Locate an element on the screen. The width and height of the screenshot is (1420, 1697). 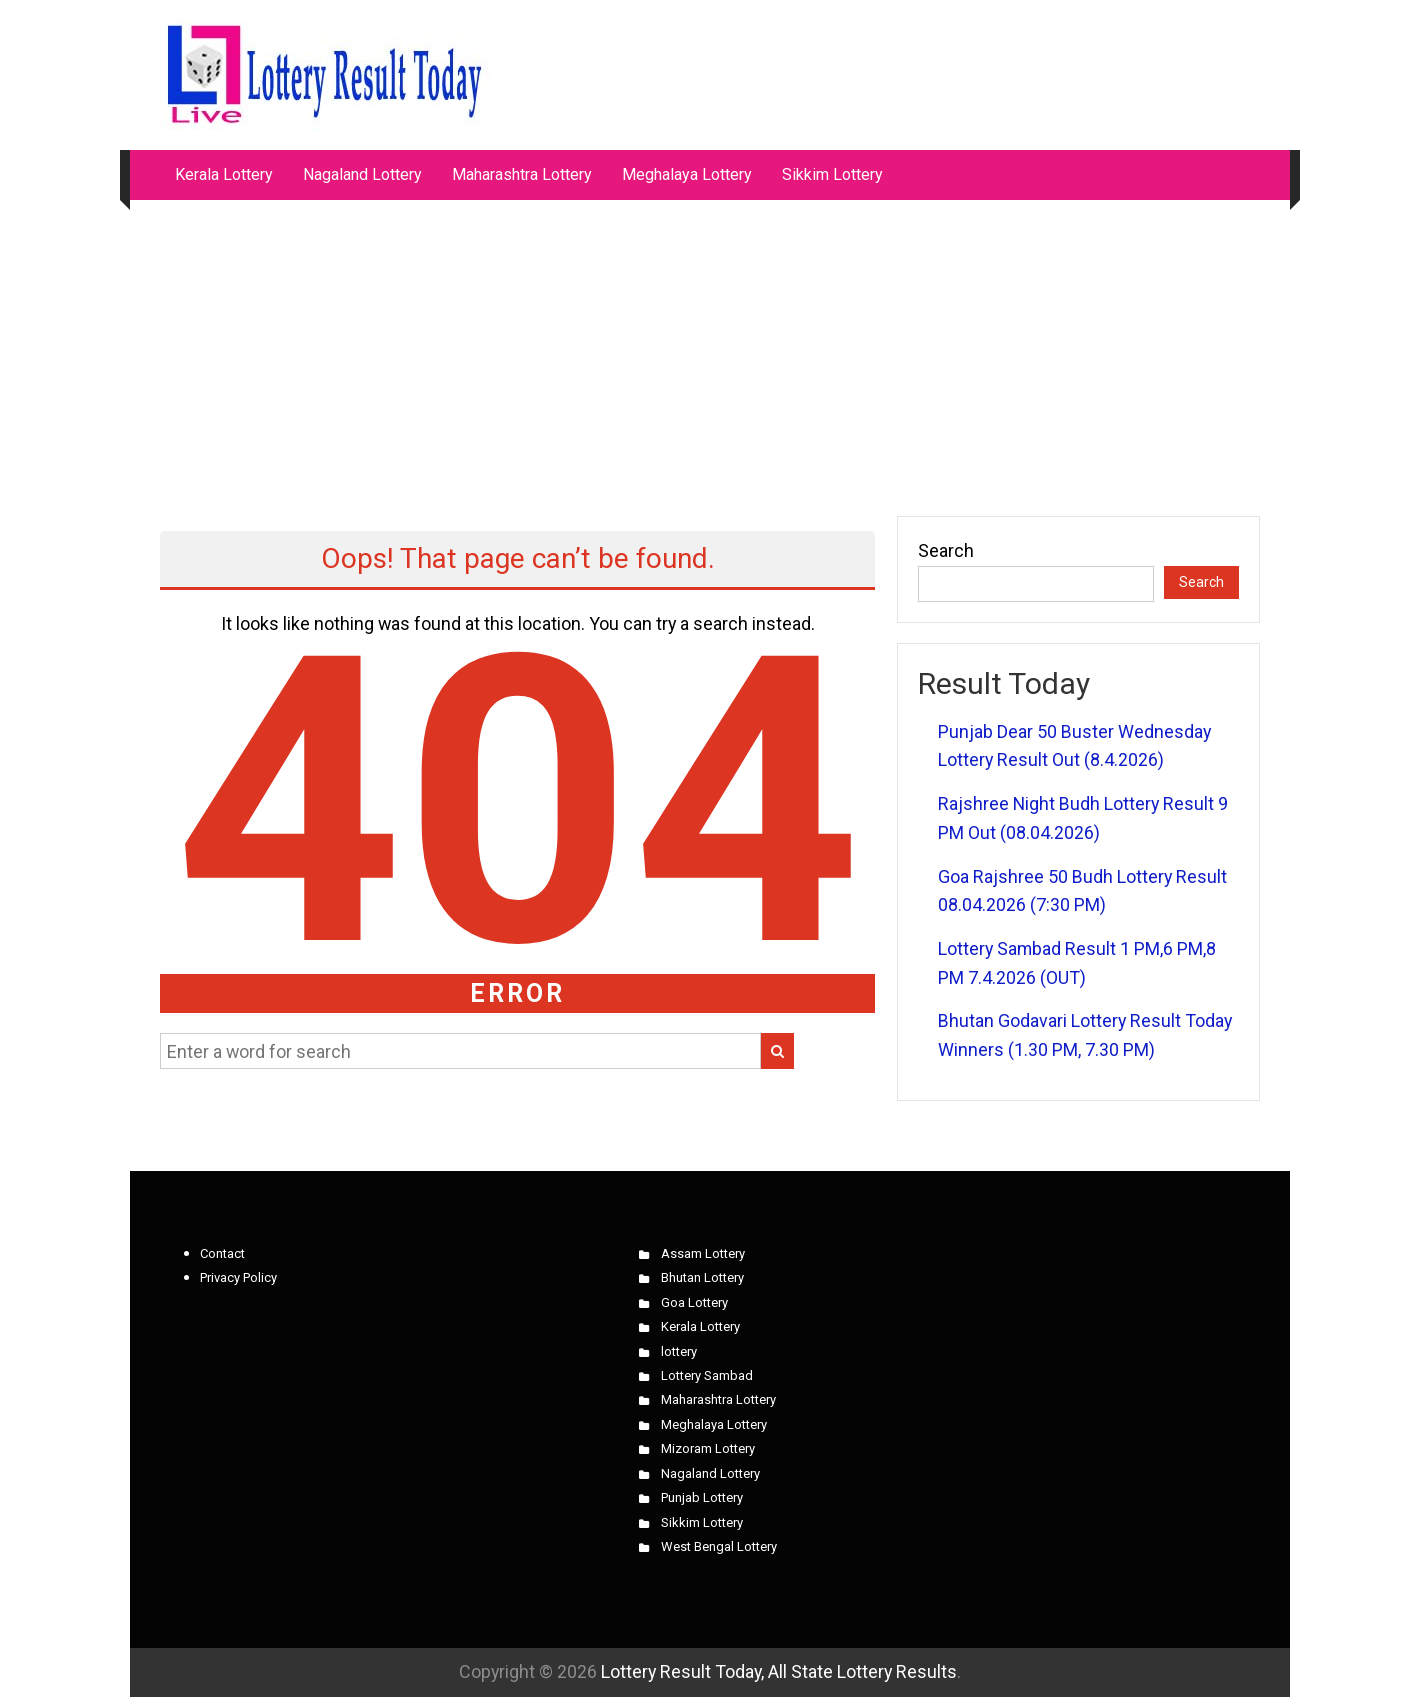
Meghalaya Lottery is located at coordinates (687, 174).